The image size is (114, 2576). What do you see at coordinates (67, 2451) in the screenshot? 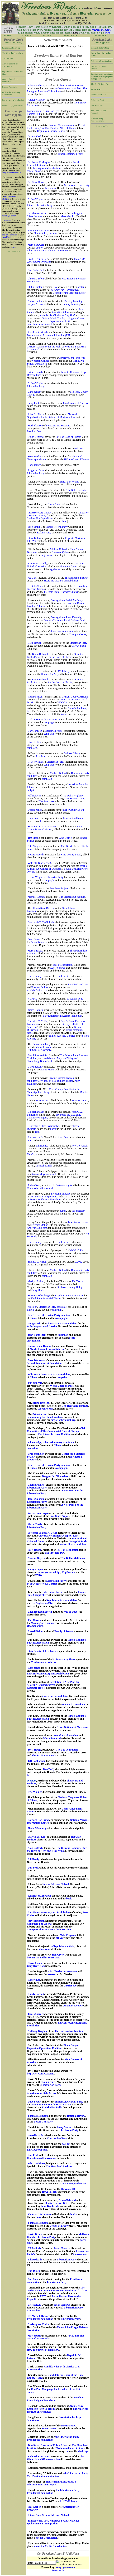
I see `test` at bounding box center [67, 2451].